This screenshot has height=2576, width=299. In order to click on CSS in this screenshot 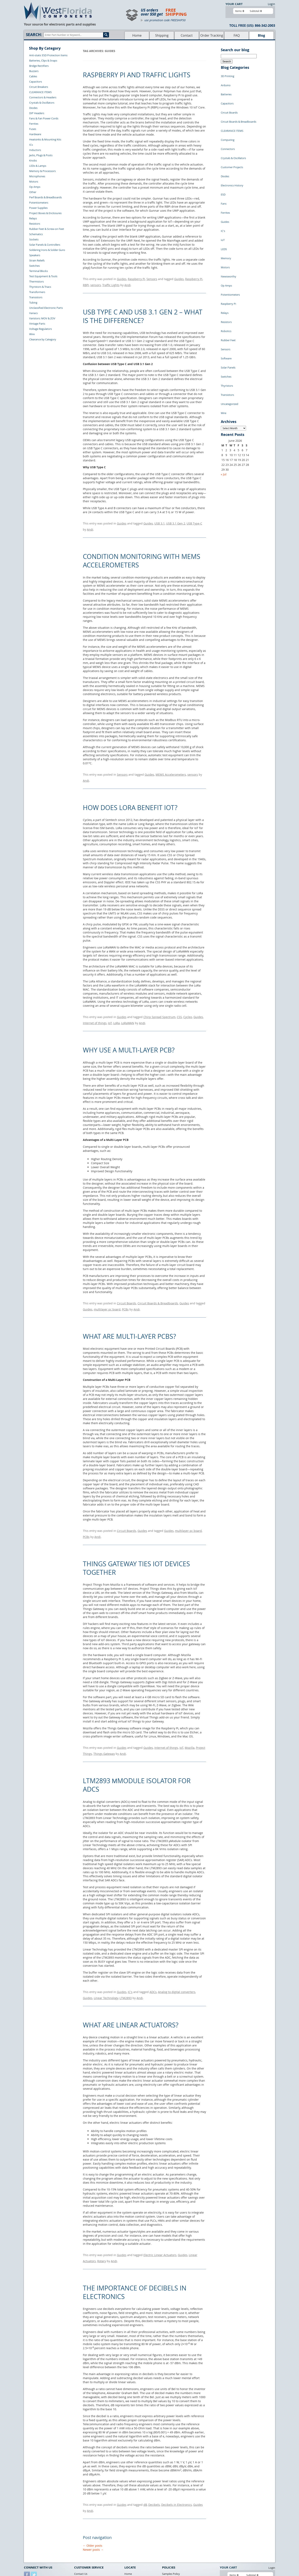, I will do `click(179, 1004)`.